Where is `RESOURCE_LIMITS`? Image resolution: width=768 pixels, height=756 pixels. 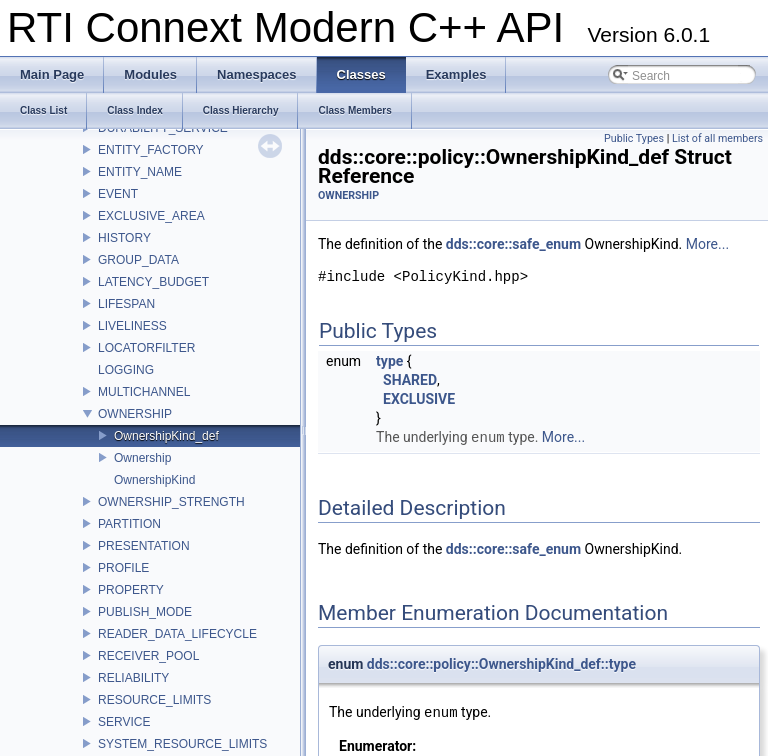 RESOURCE_LIMITS is located at coordinates (154, 700).